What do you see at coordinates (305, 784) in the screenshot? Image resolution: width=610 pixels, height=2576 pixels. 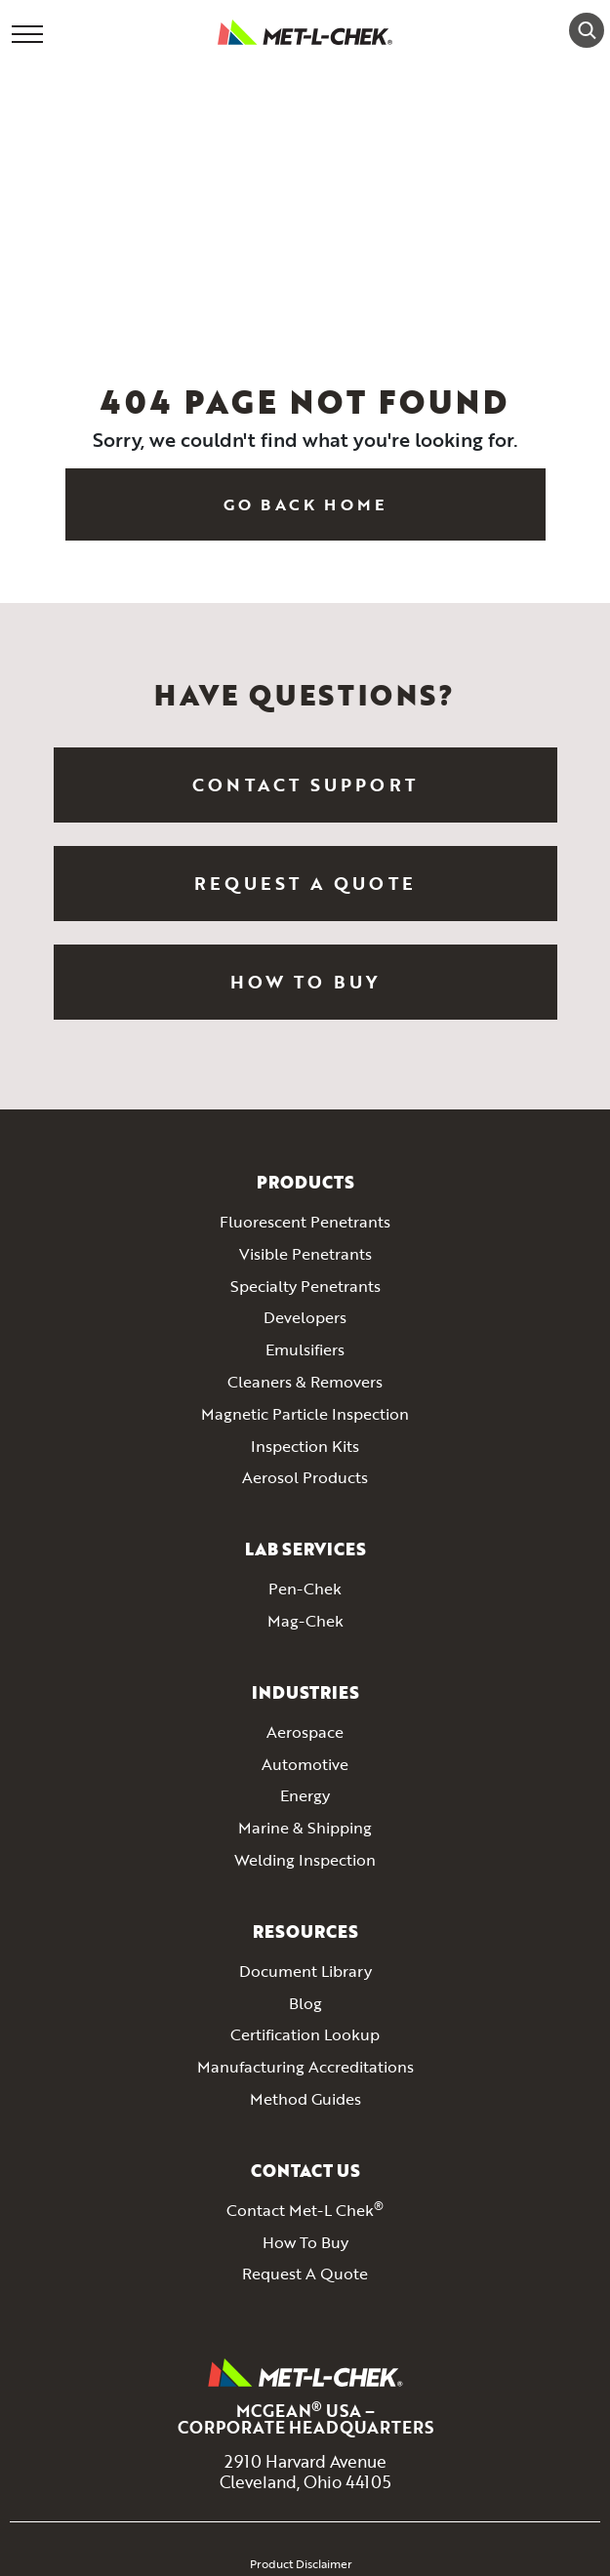 I see `Contact Support` at bounding box center [305, 784].